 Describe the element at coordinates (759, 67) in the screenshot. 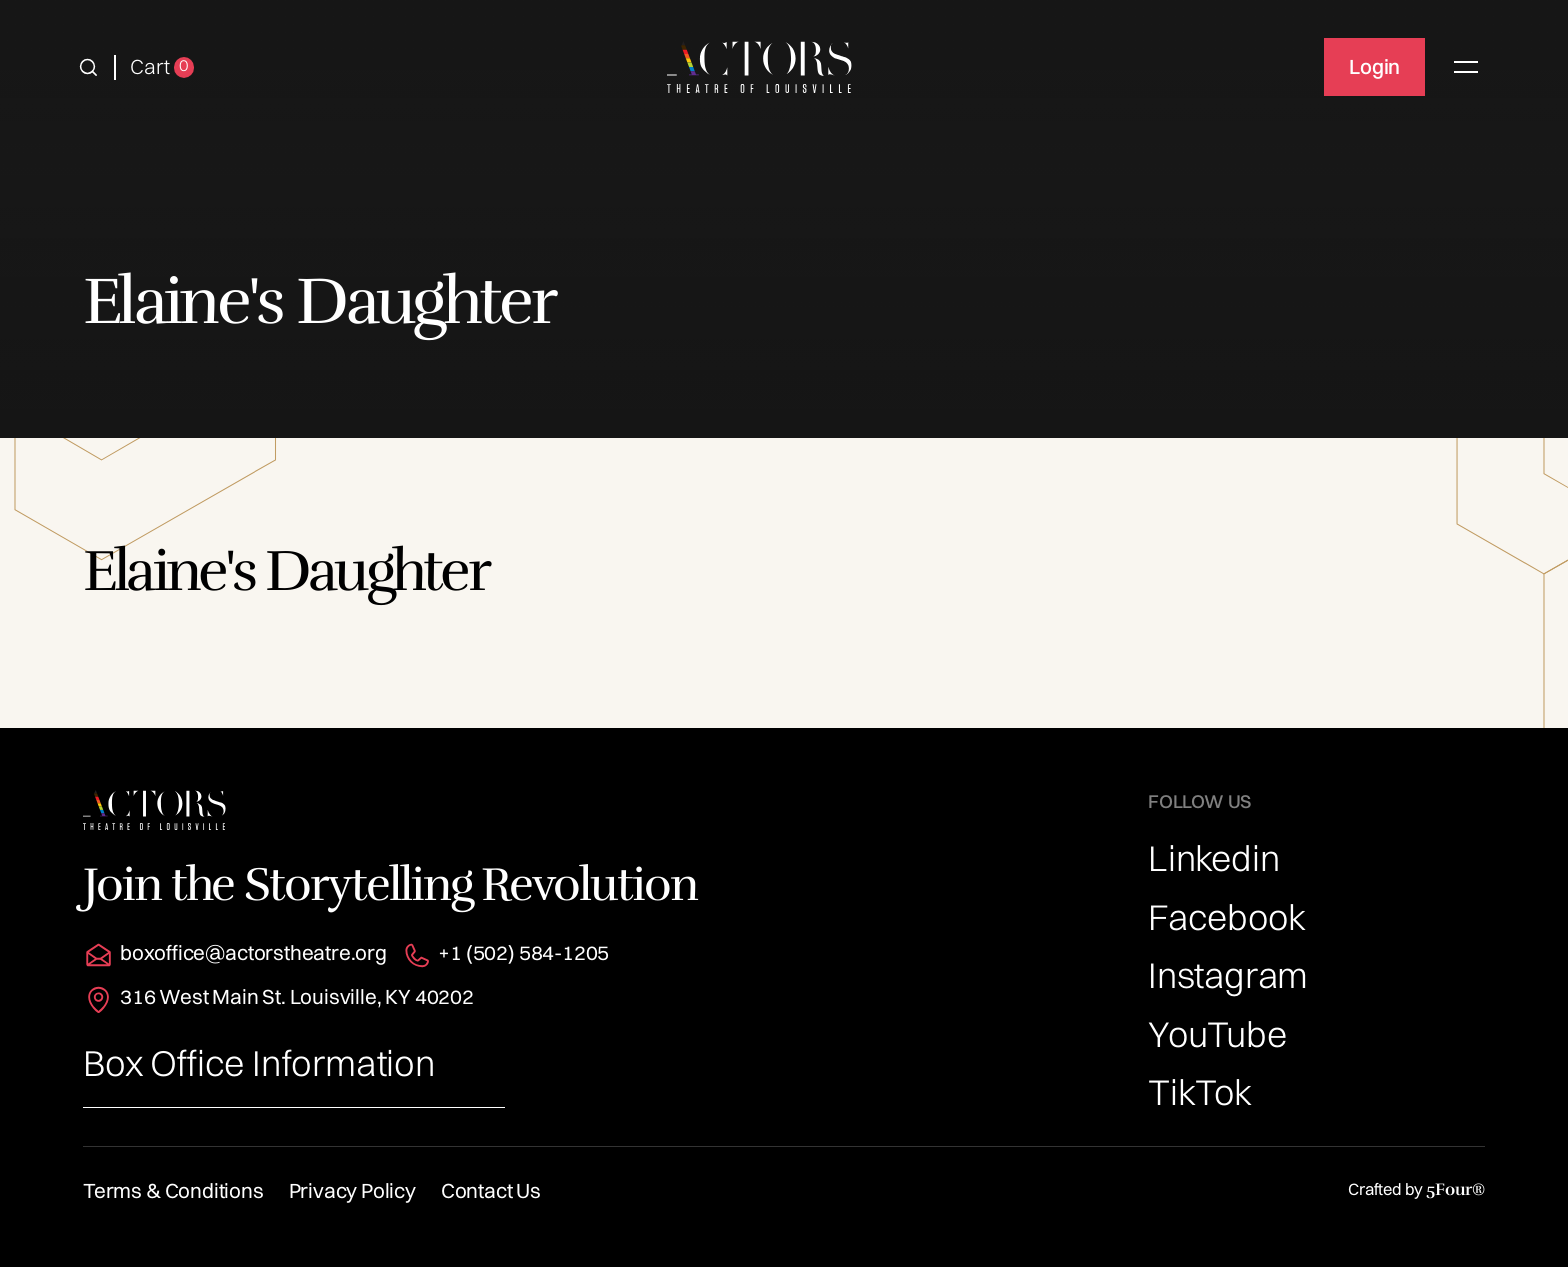

I see `[home]` at that location.